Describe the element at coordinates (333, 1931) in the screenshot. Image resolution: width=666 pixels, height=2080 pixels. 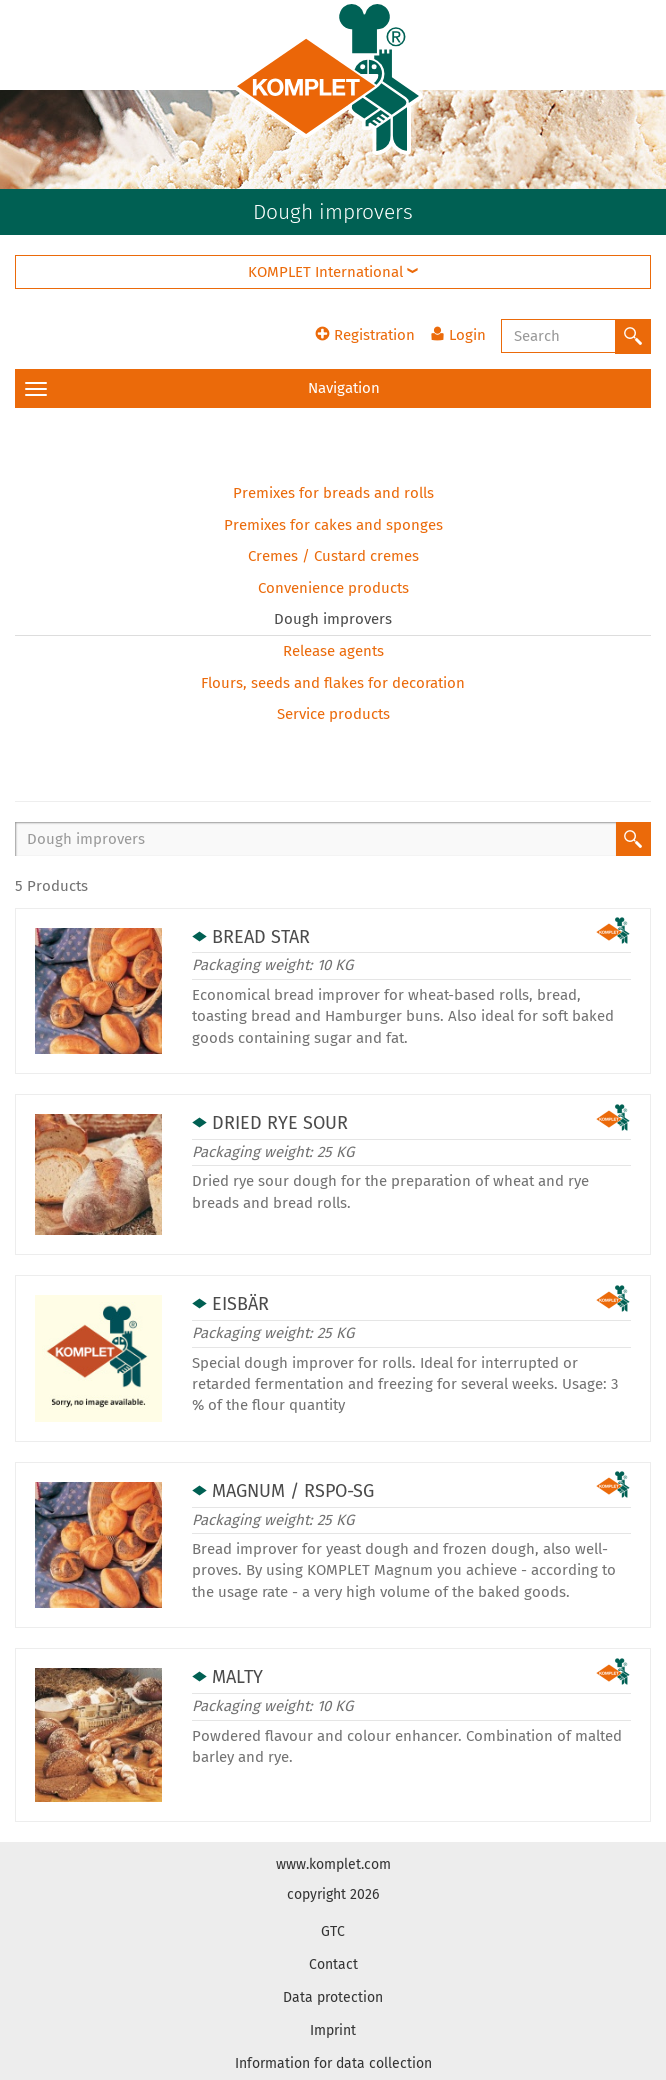
I see `GTC` at that location.